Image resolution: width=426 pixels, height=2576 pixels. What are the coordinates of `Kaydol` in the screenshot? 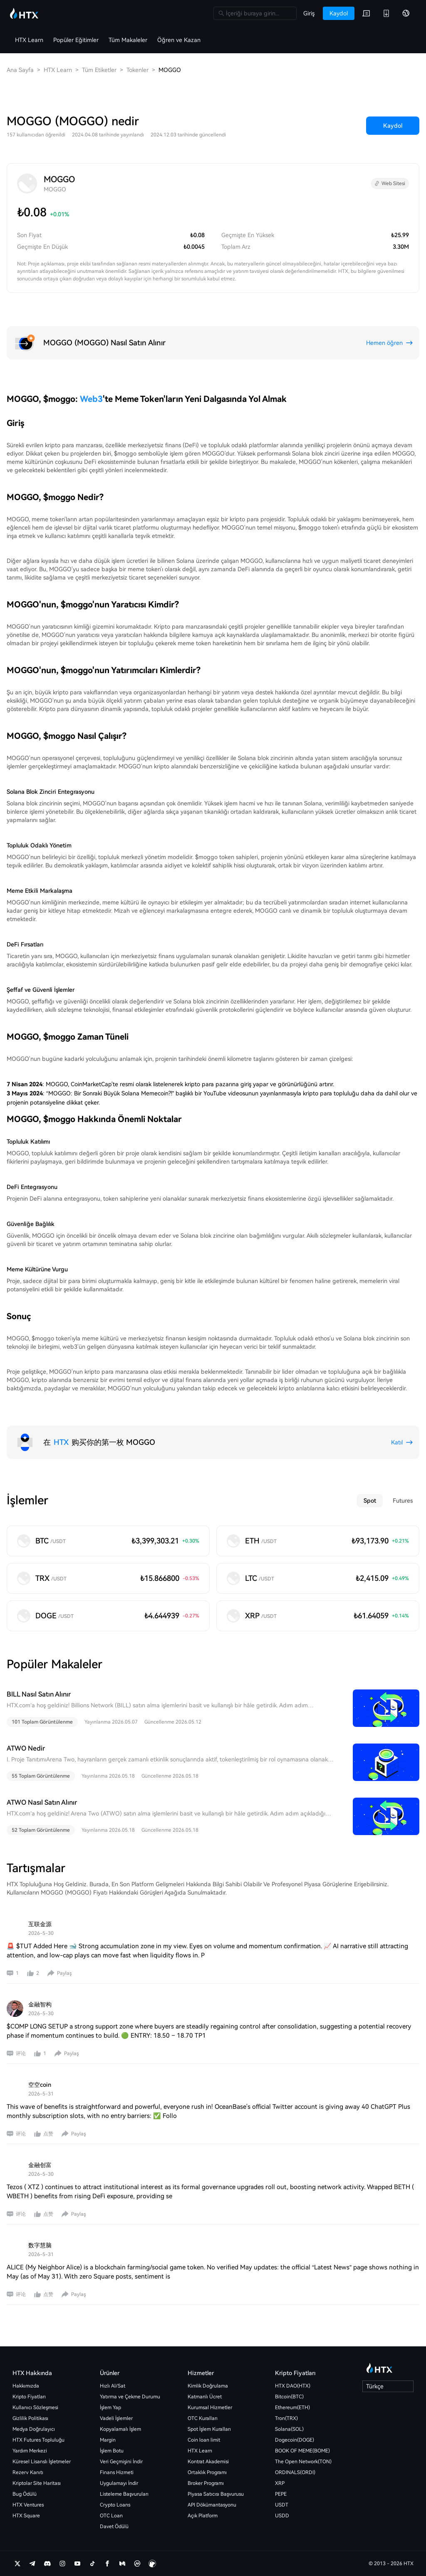 It's located at (392, 125).